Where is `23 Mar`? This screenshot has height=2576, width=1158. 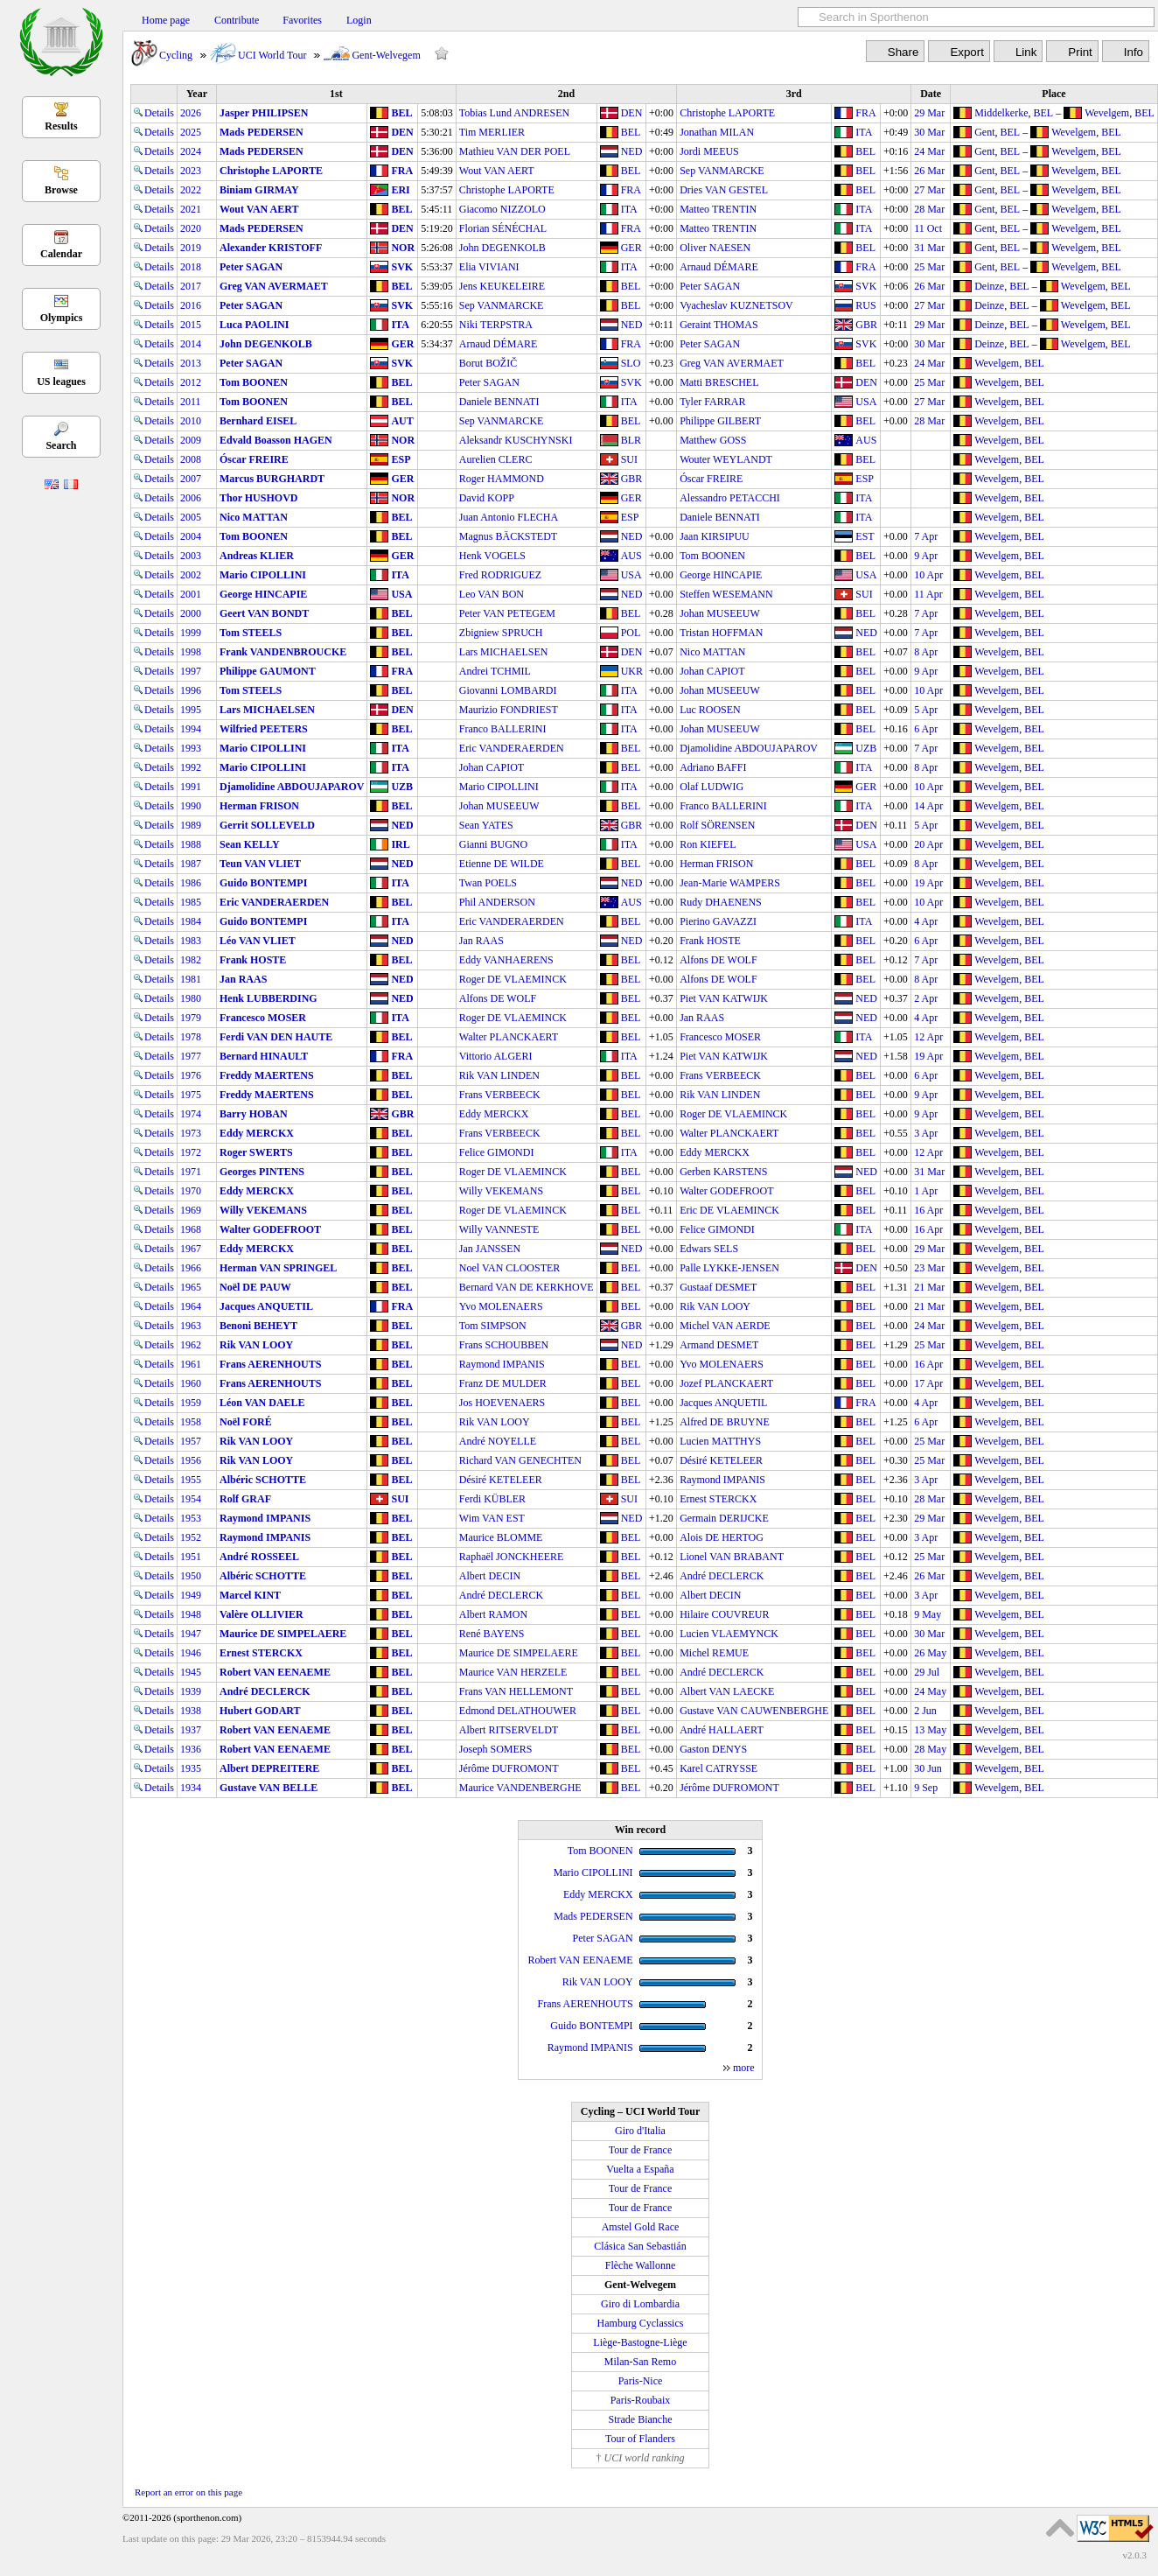 23 Mar is located at coordinates (929, 1268).